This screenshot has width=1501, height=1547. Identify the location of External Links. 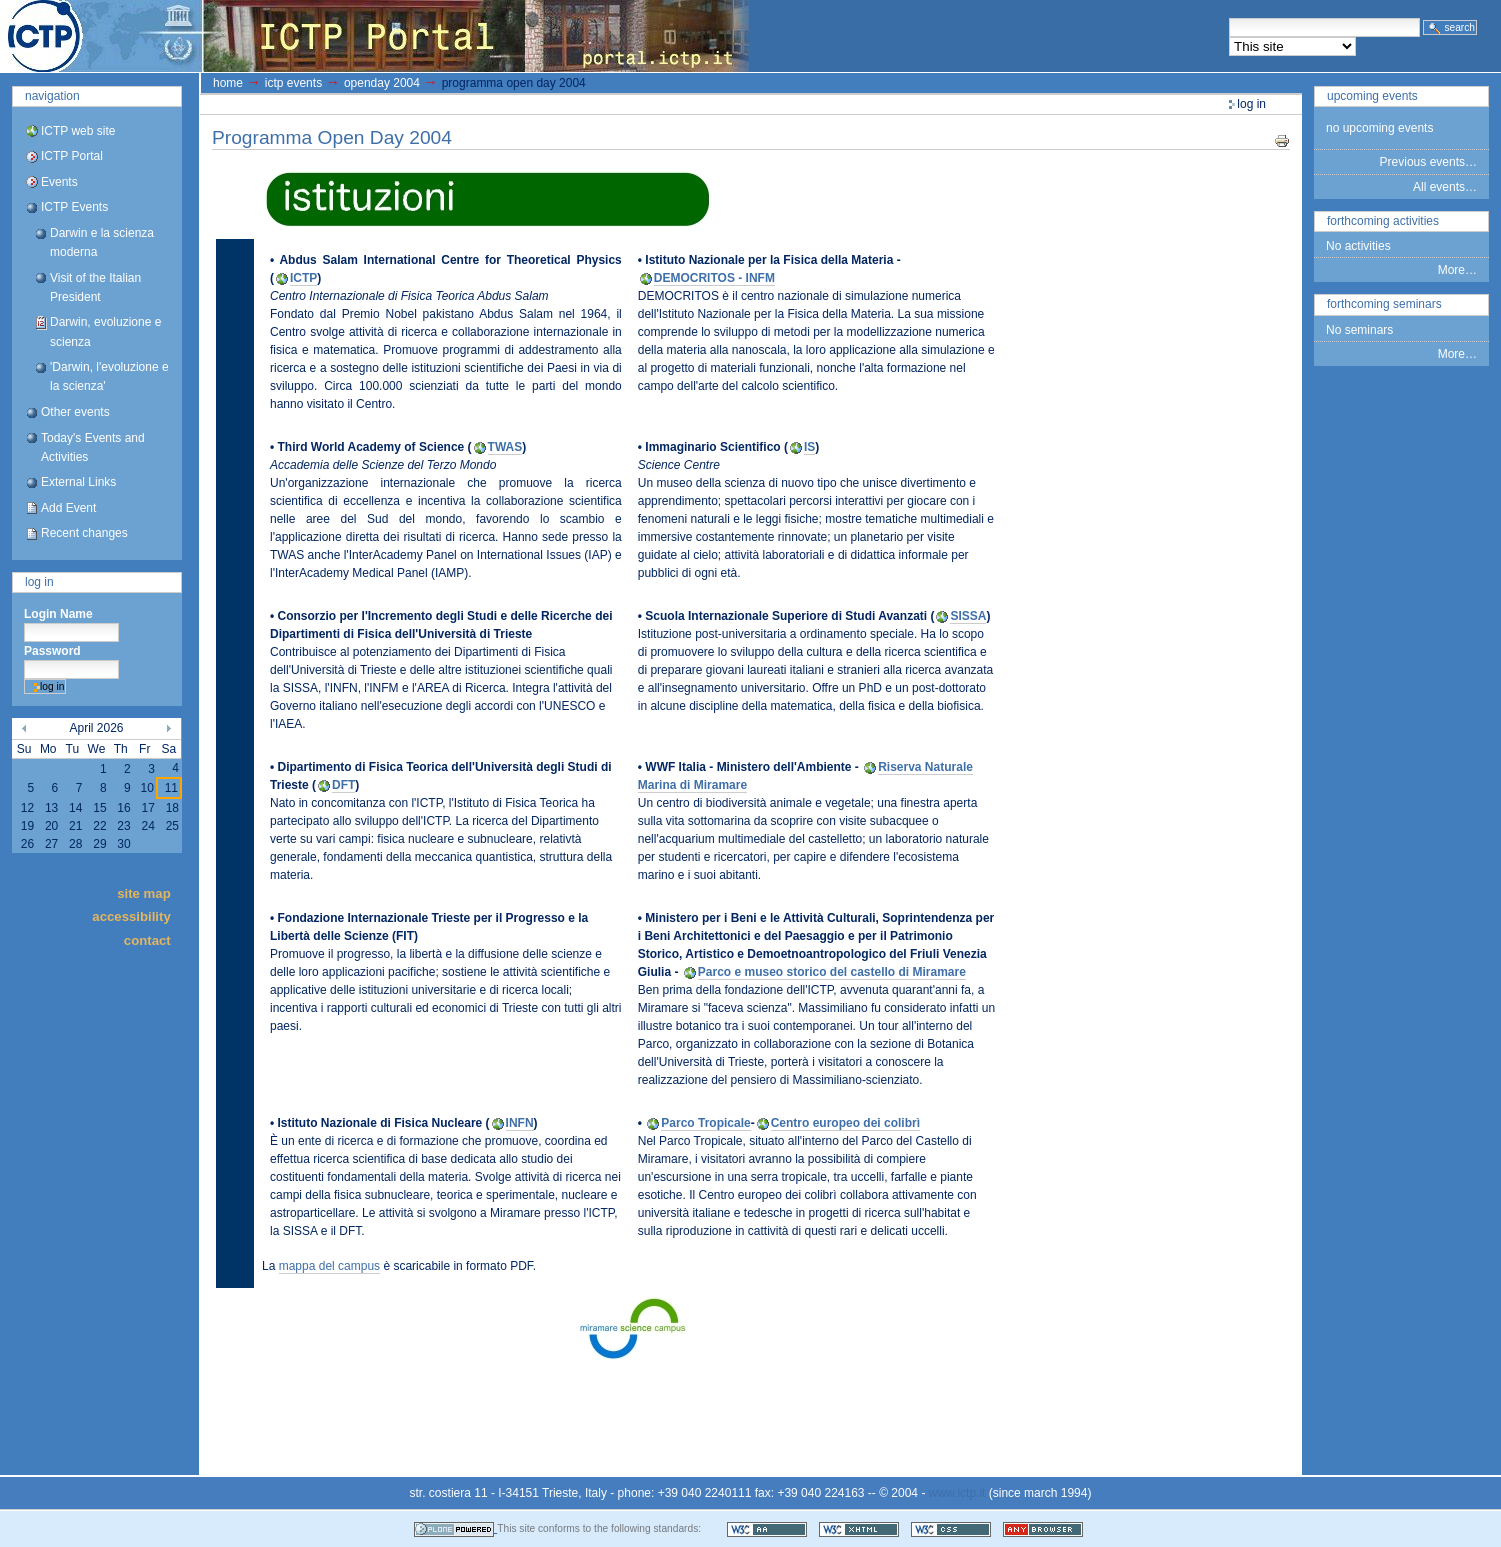
(78, 482).